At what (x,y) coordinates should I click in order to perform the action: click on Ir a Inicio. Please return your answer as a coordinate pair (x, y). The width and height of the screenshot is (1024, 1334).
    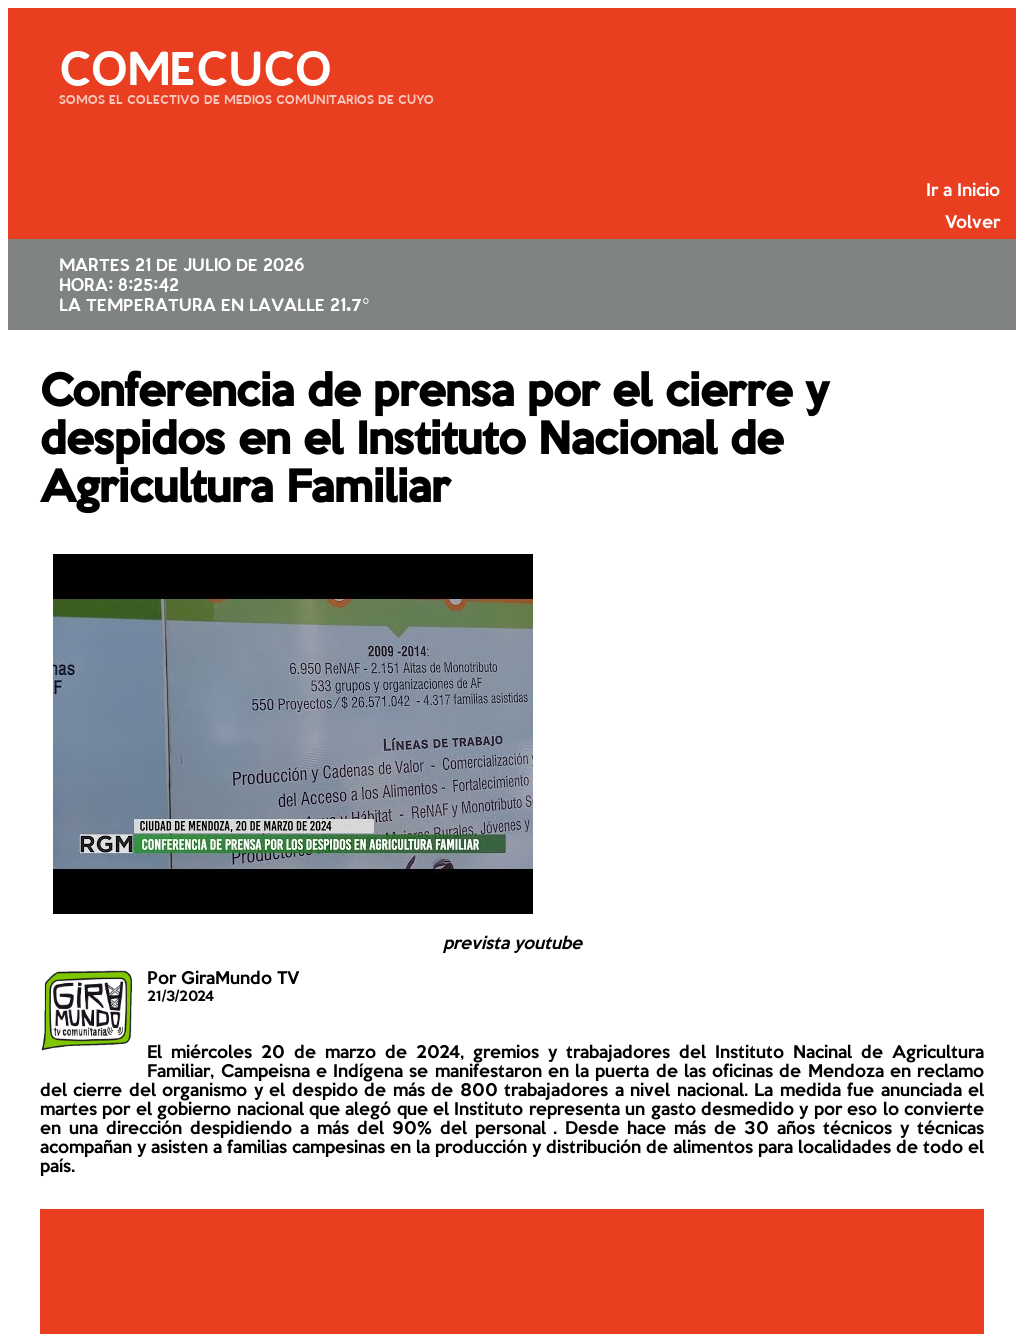
    Looking at the image, I should click on (963, 191).